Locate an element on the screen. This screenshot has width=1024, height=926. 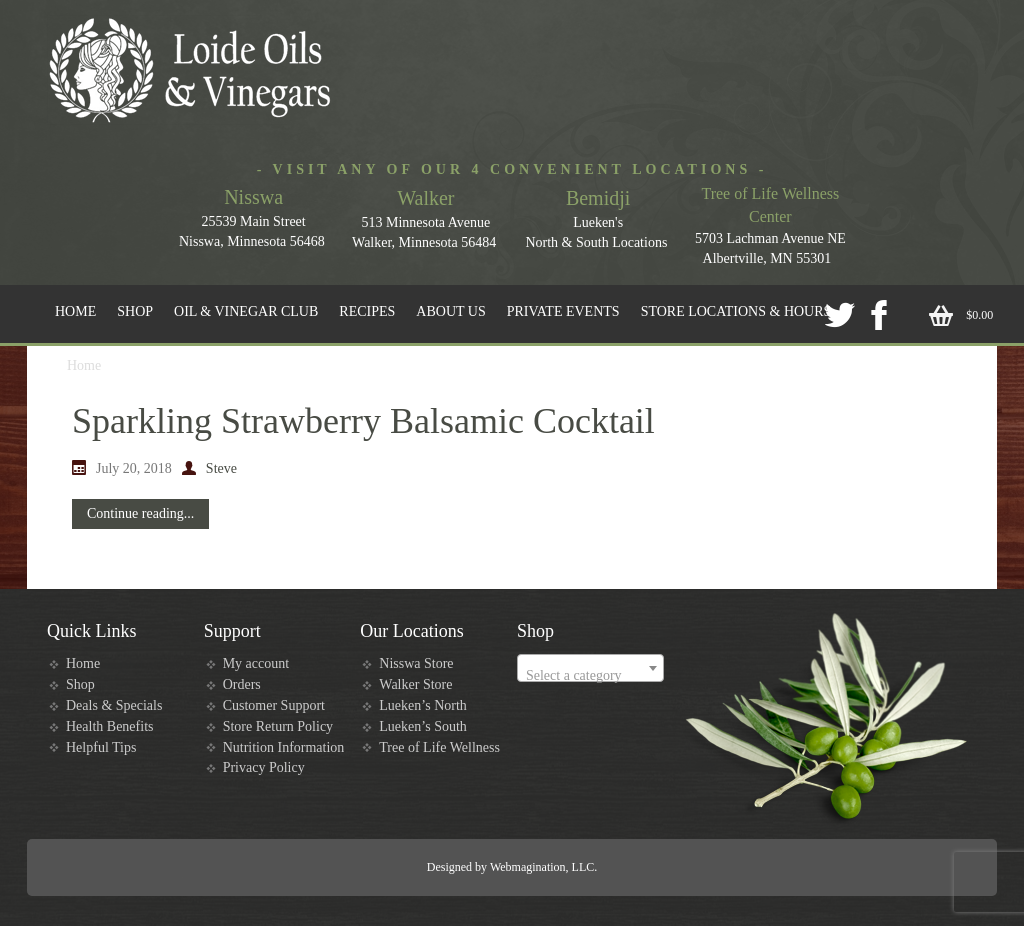
Lueken’s South is located at coordinates (423, 726).